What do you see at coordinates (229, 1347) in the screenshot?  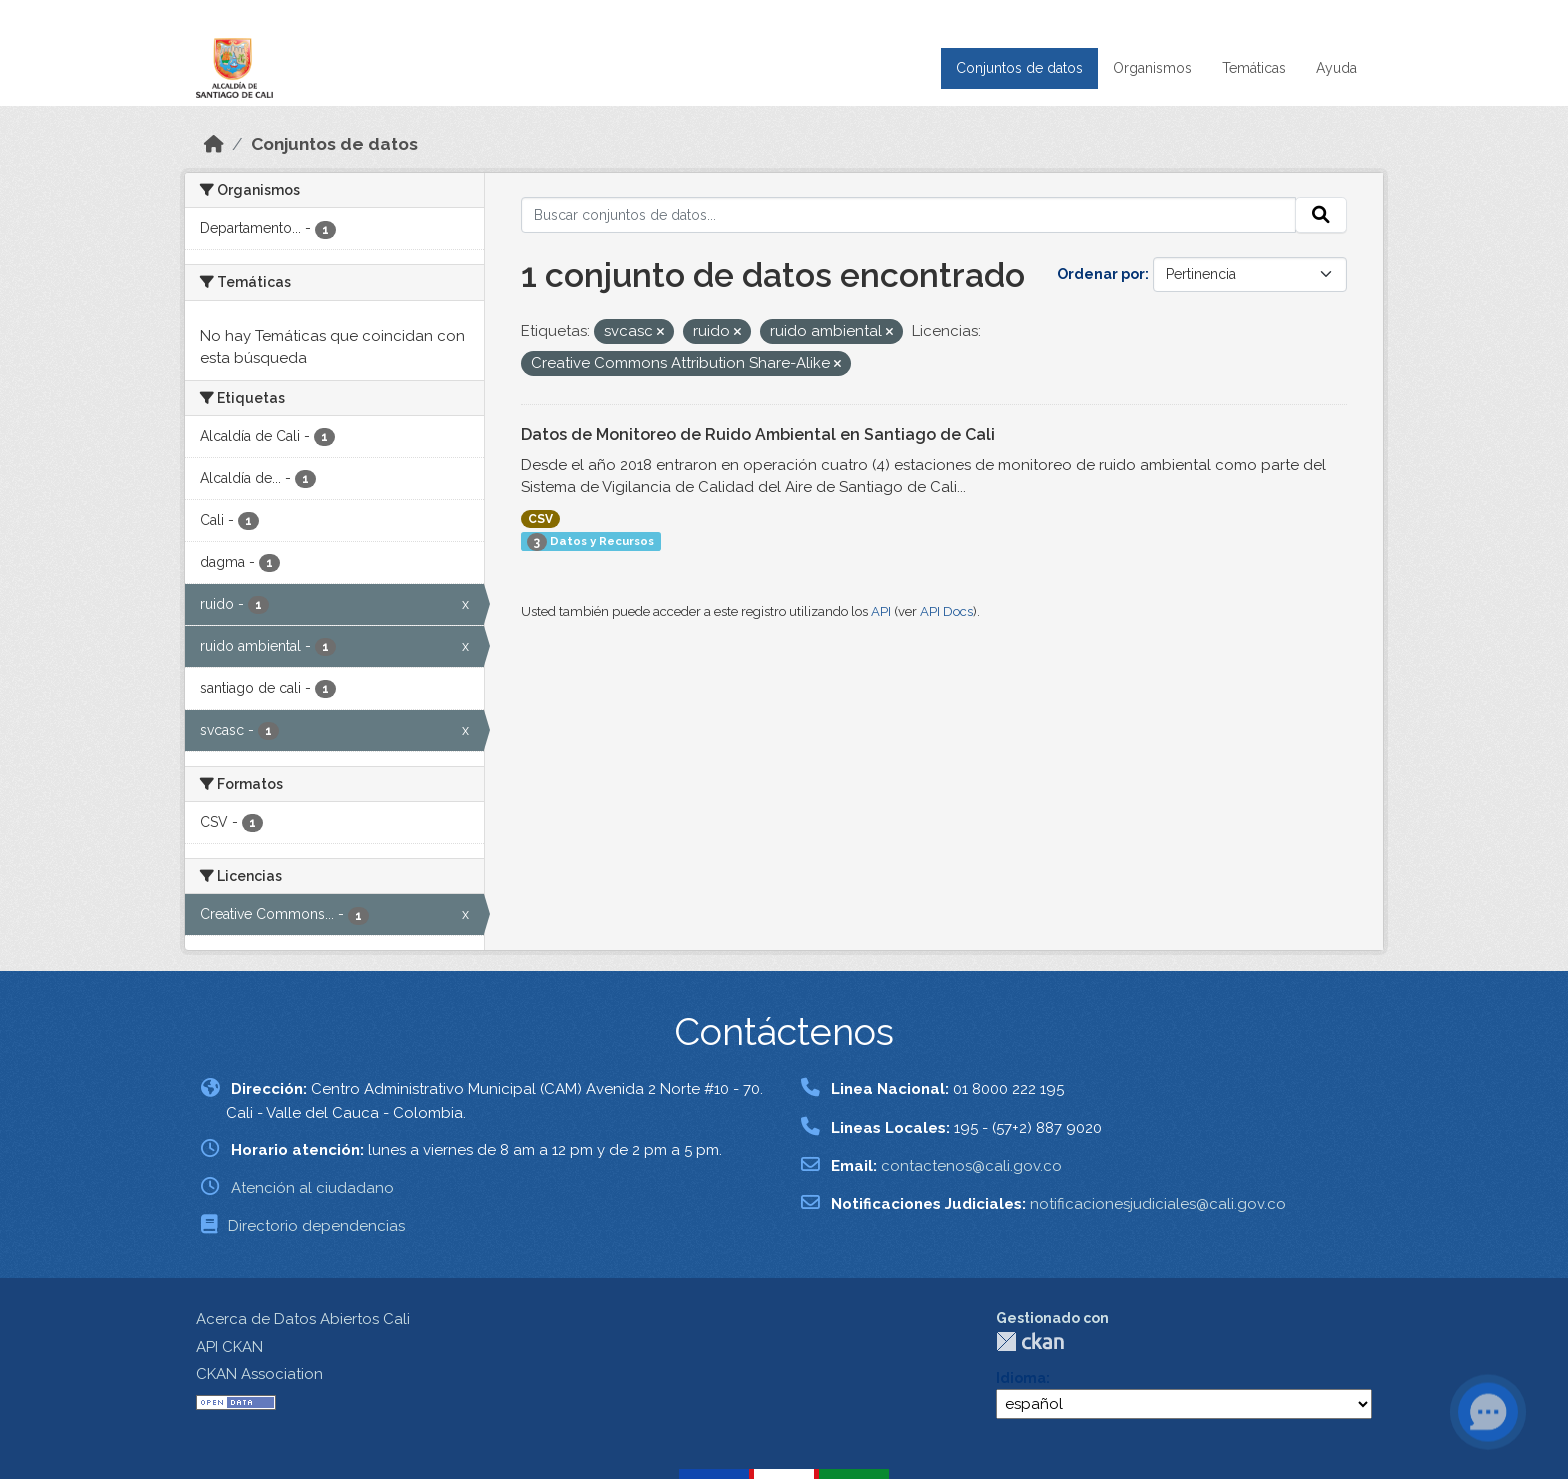 I see `API CKAN` at bounding box center [229, 1347].